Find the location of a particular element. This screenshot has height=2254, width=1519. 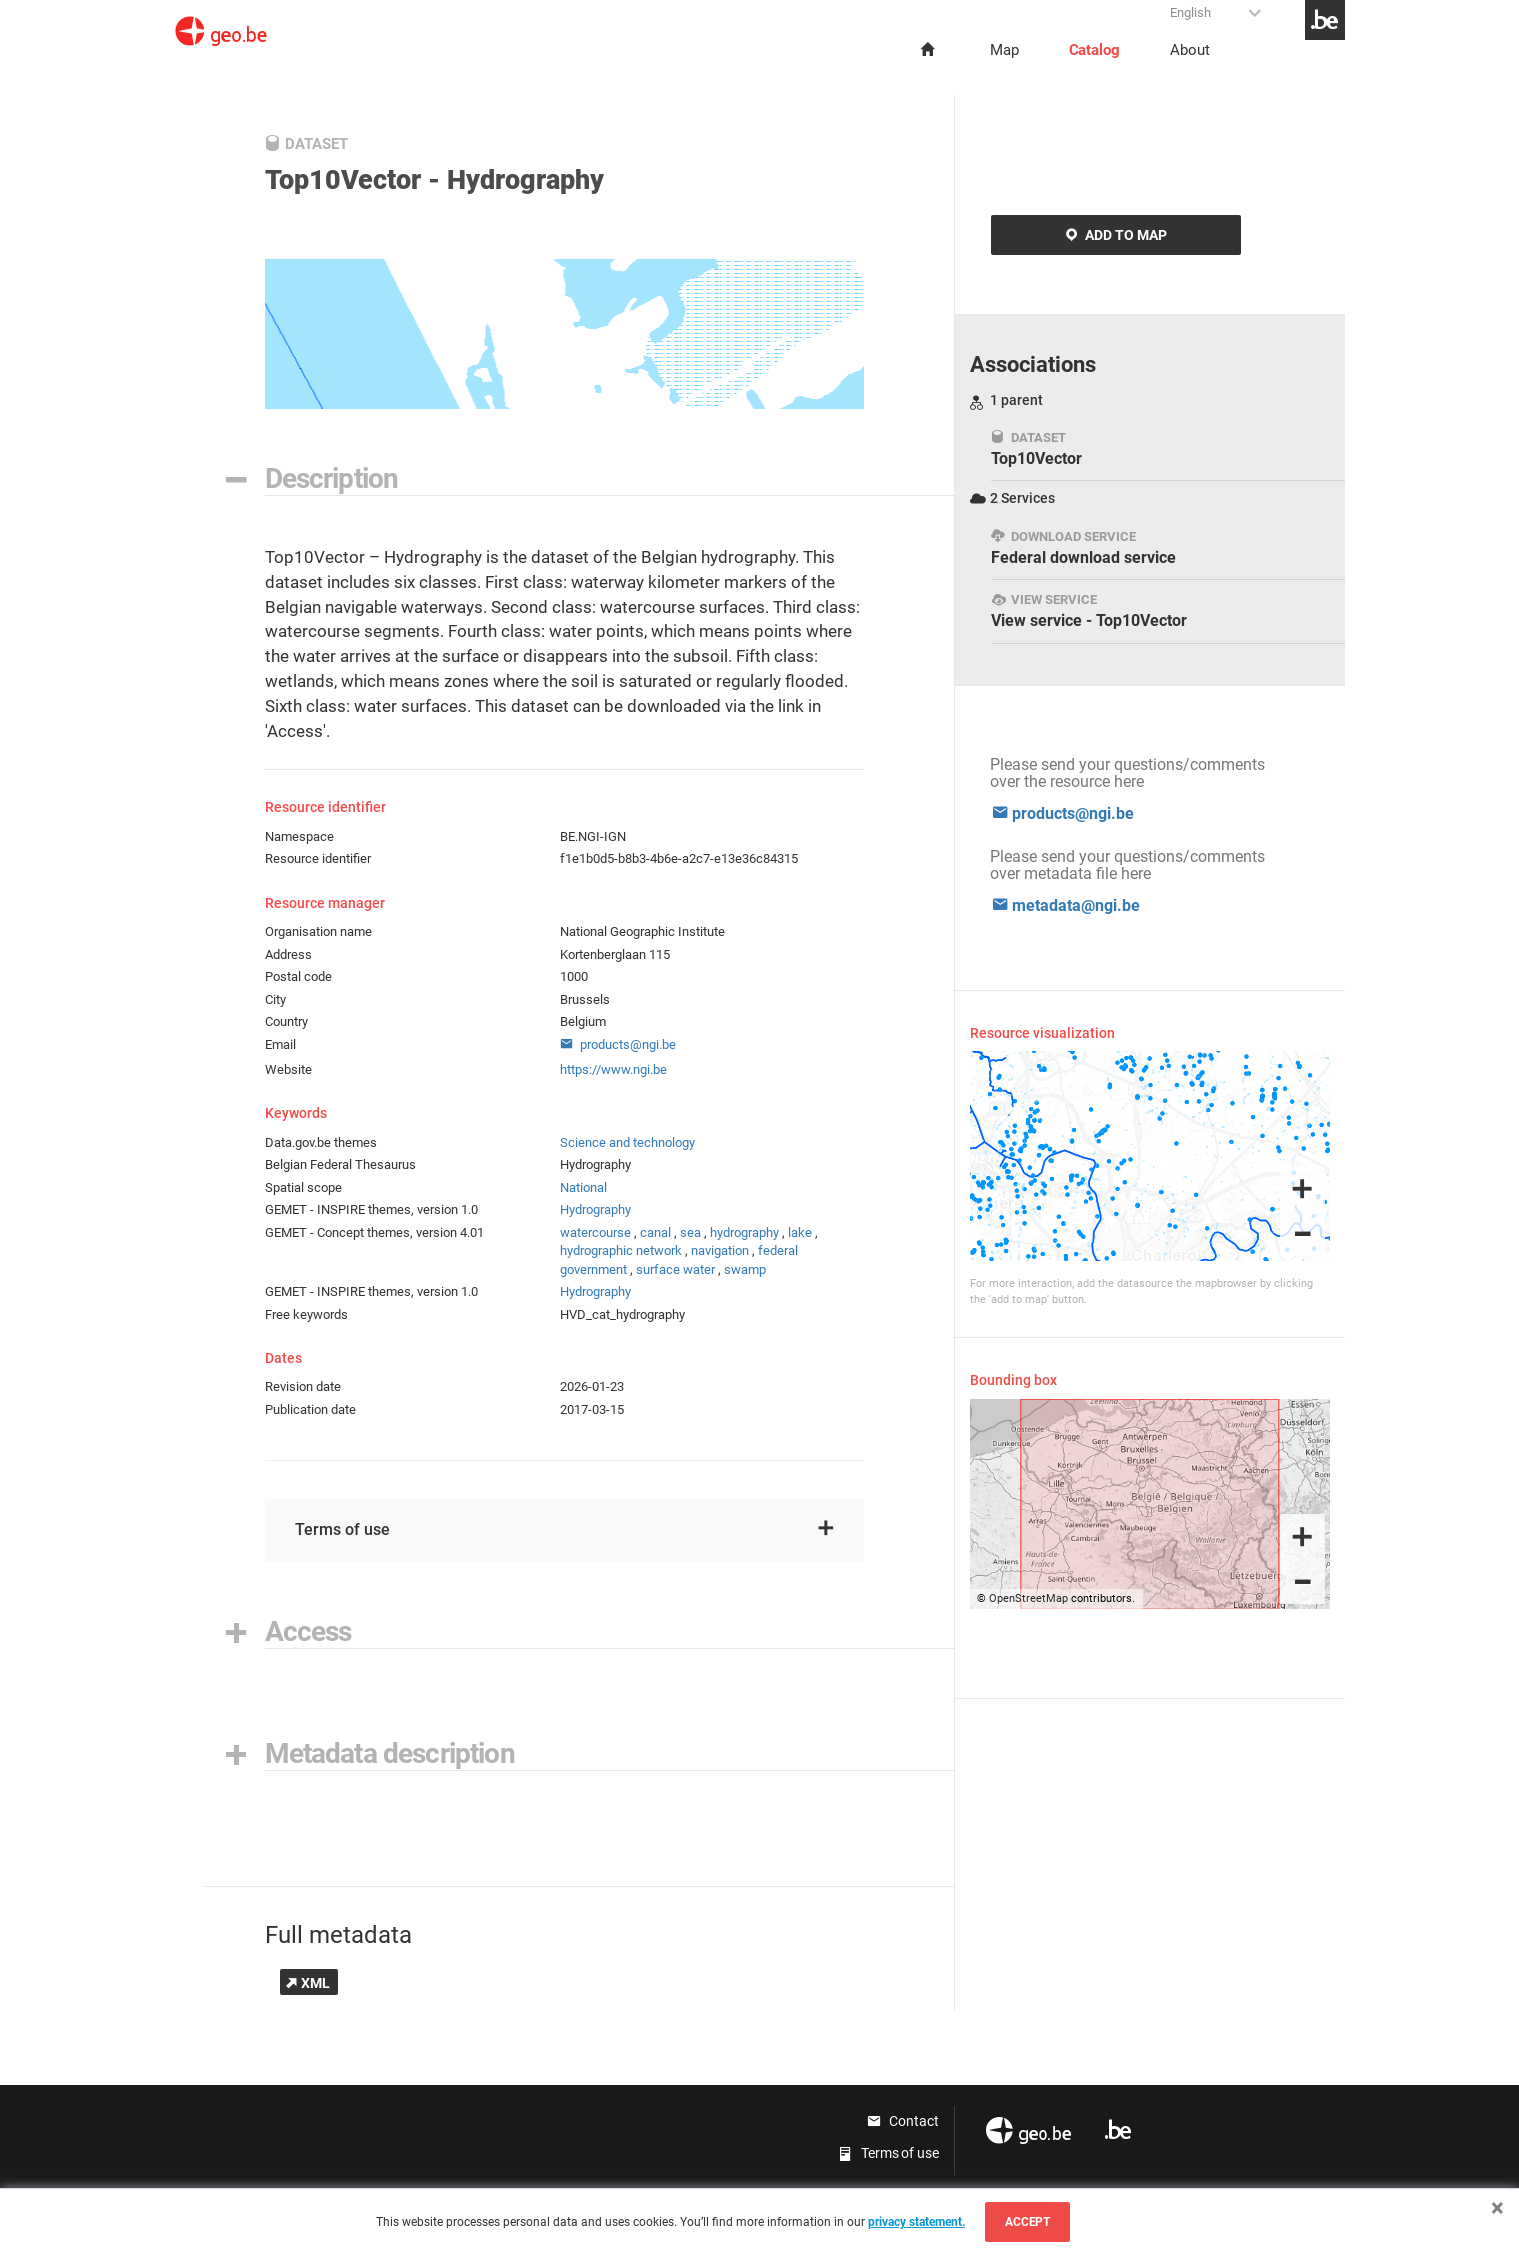

canal is located at coordinates (655, 1232).